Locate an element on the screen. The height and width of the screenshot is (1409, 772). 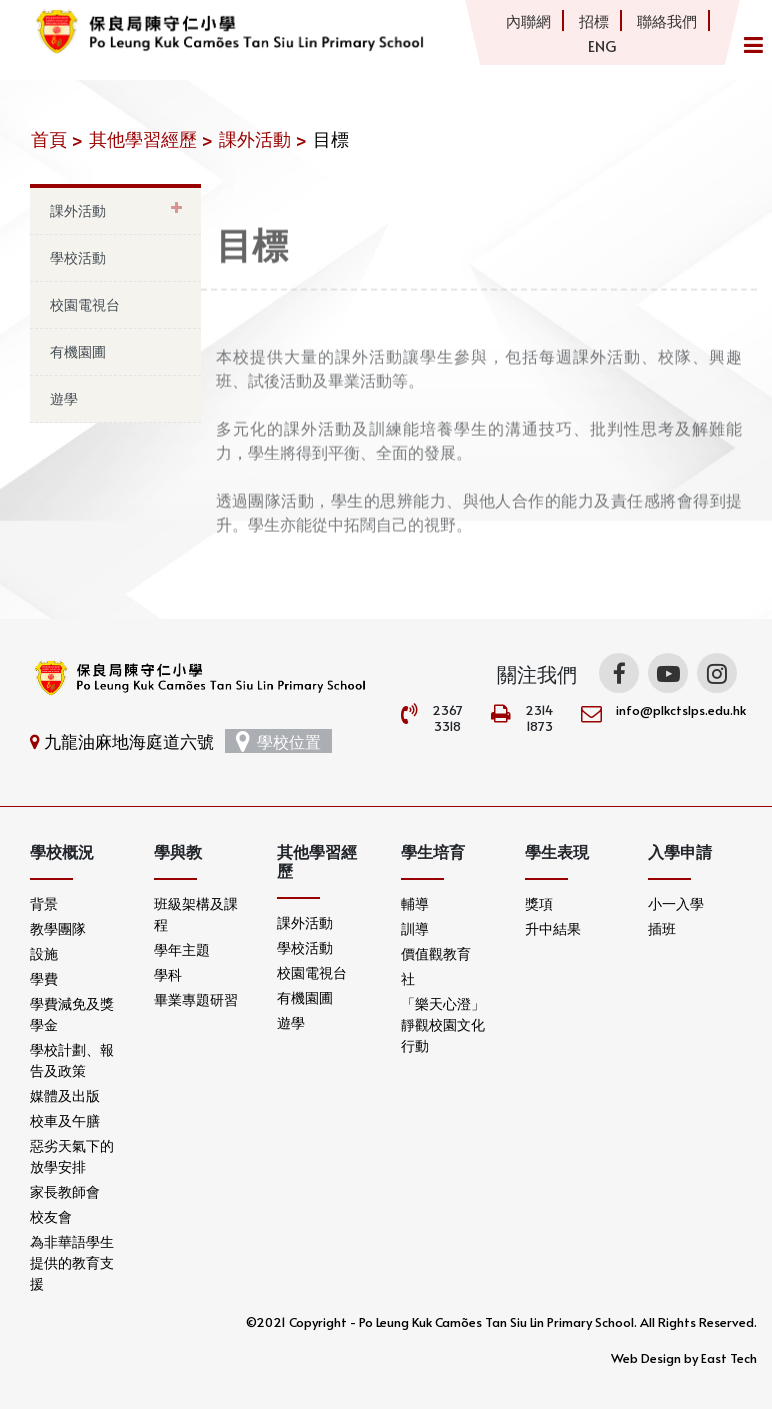
獎項 is located at coordinates (539, 903).